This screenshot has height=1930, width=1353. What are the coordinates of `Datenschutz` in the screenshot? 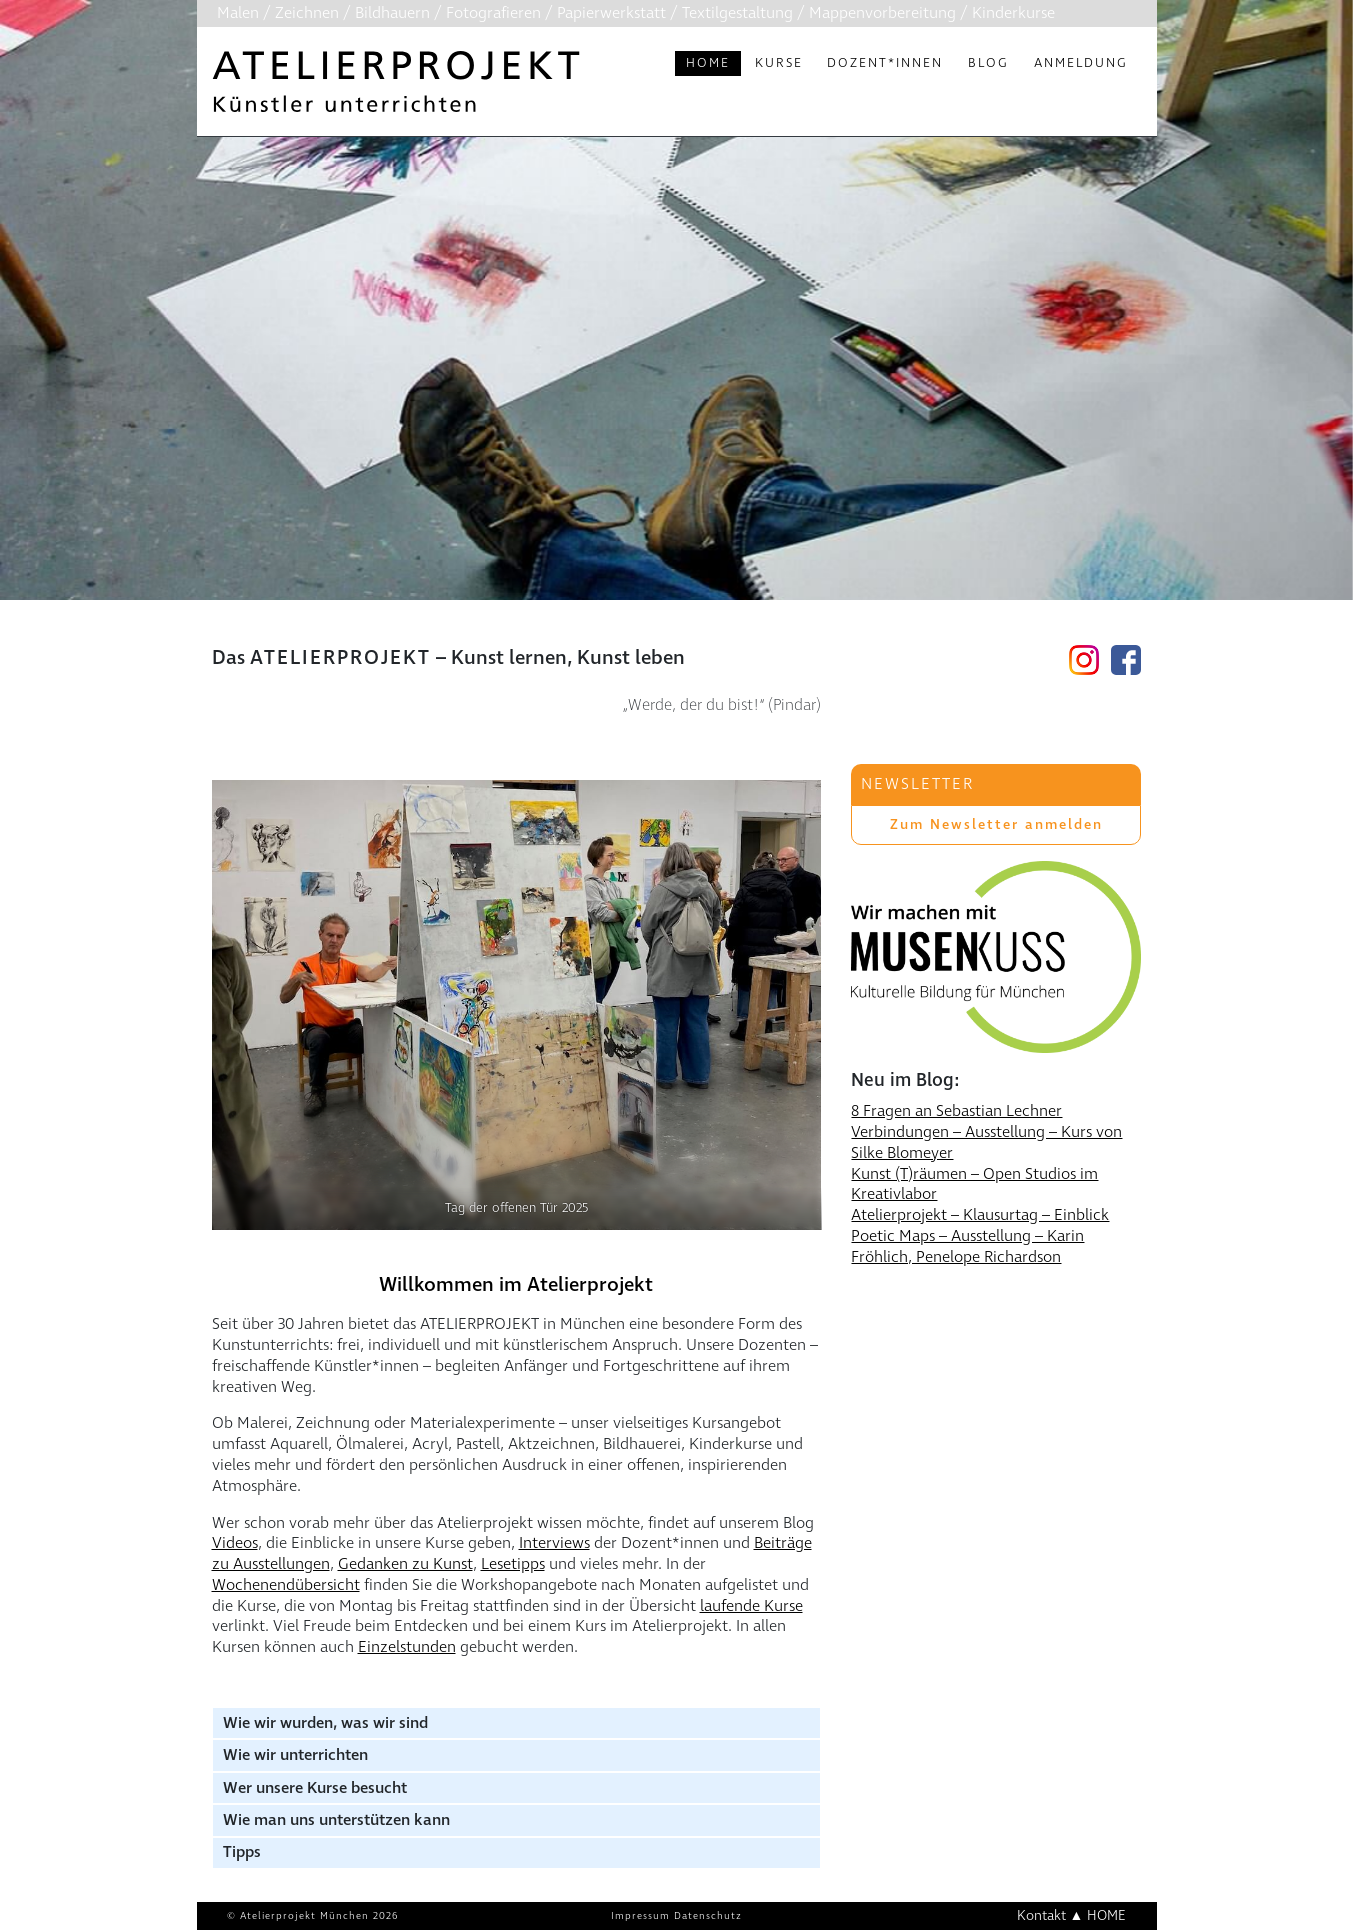 It's located at (708, 1916).